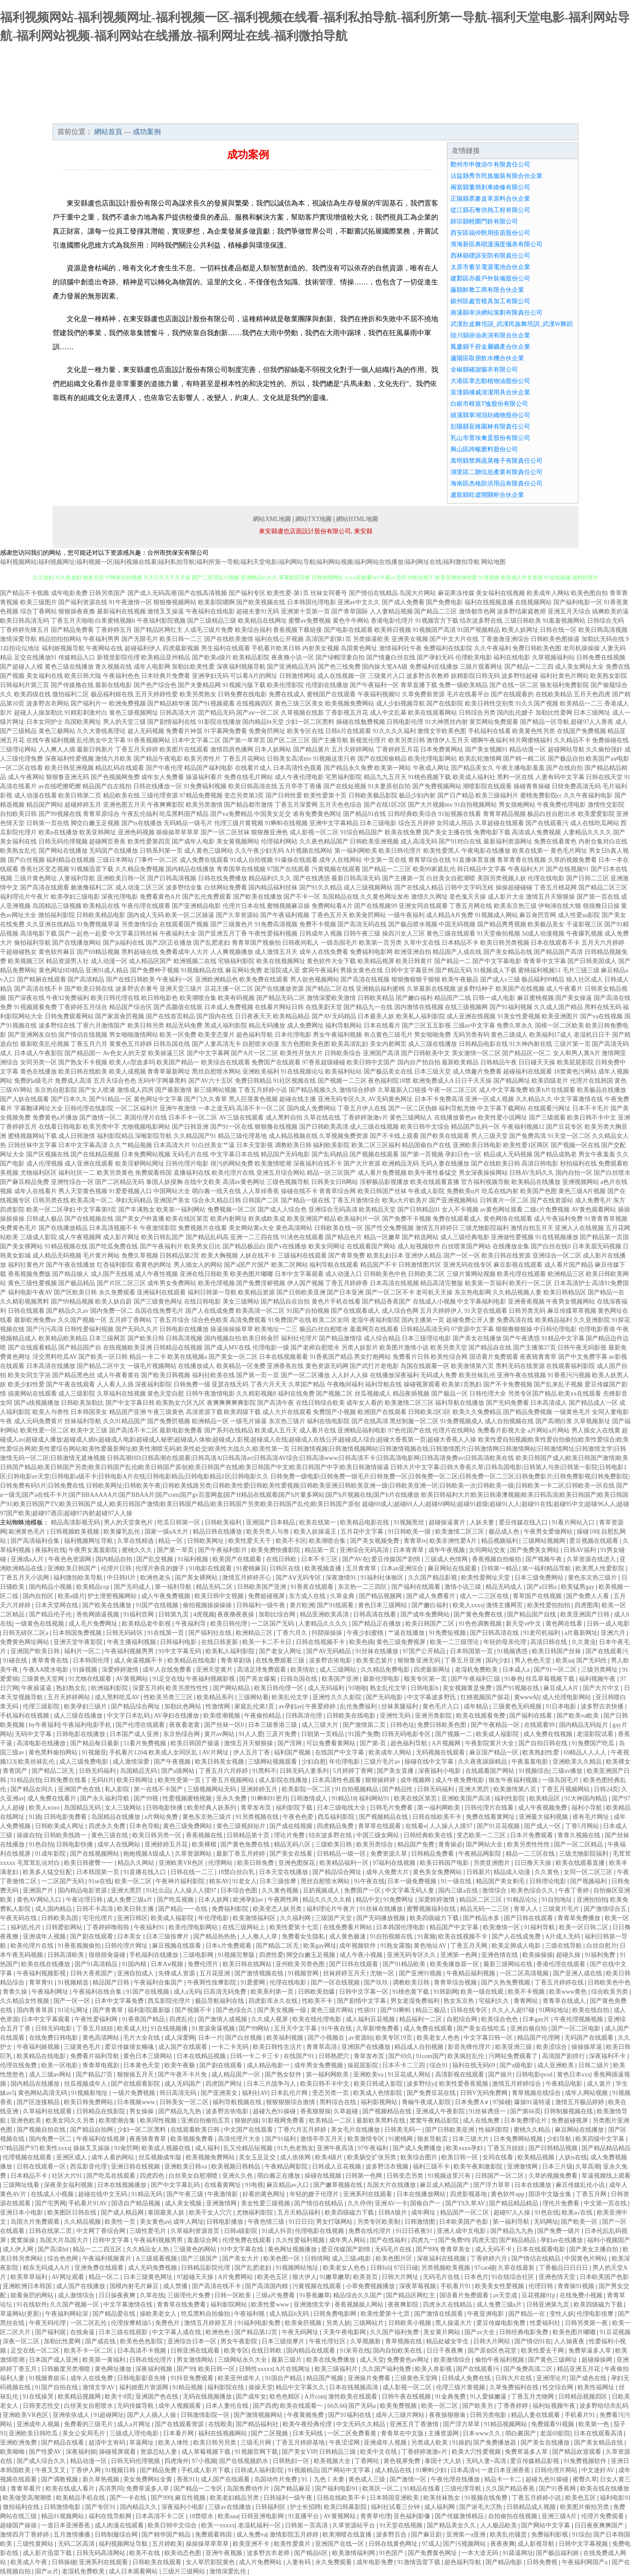 The height and width of the screenshot is (2576, 631). What do you see at coordinates (426, 1191) in the screenshot?
I see `午夜成人影院` at bounding box center [426, 1191].